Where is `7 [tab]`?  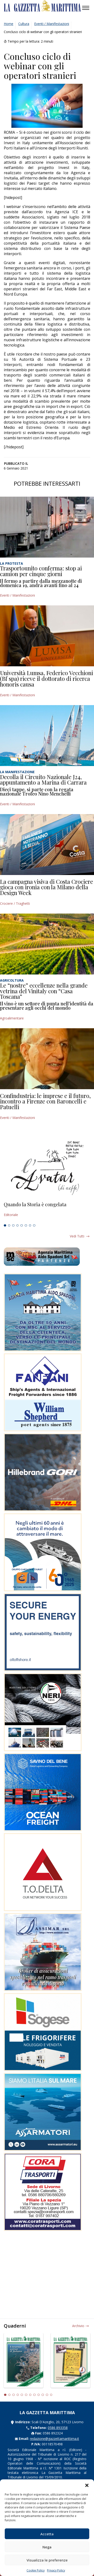
7 [tab] is located at coordinates (30, 1225).